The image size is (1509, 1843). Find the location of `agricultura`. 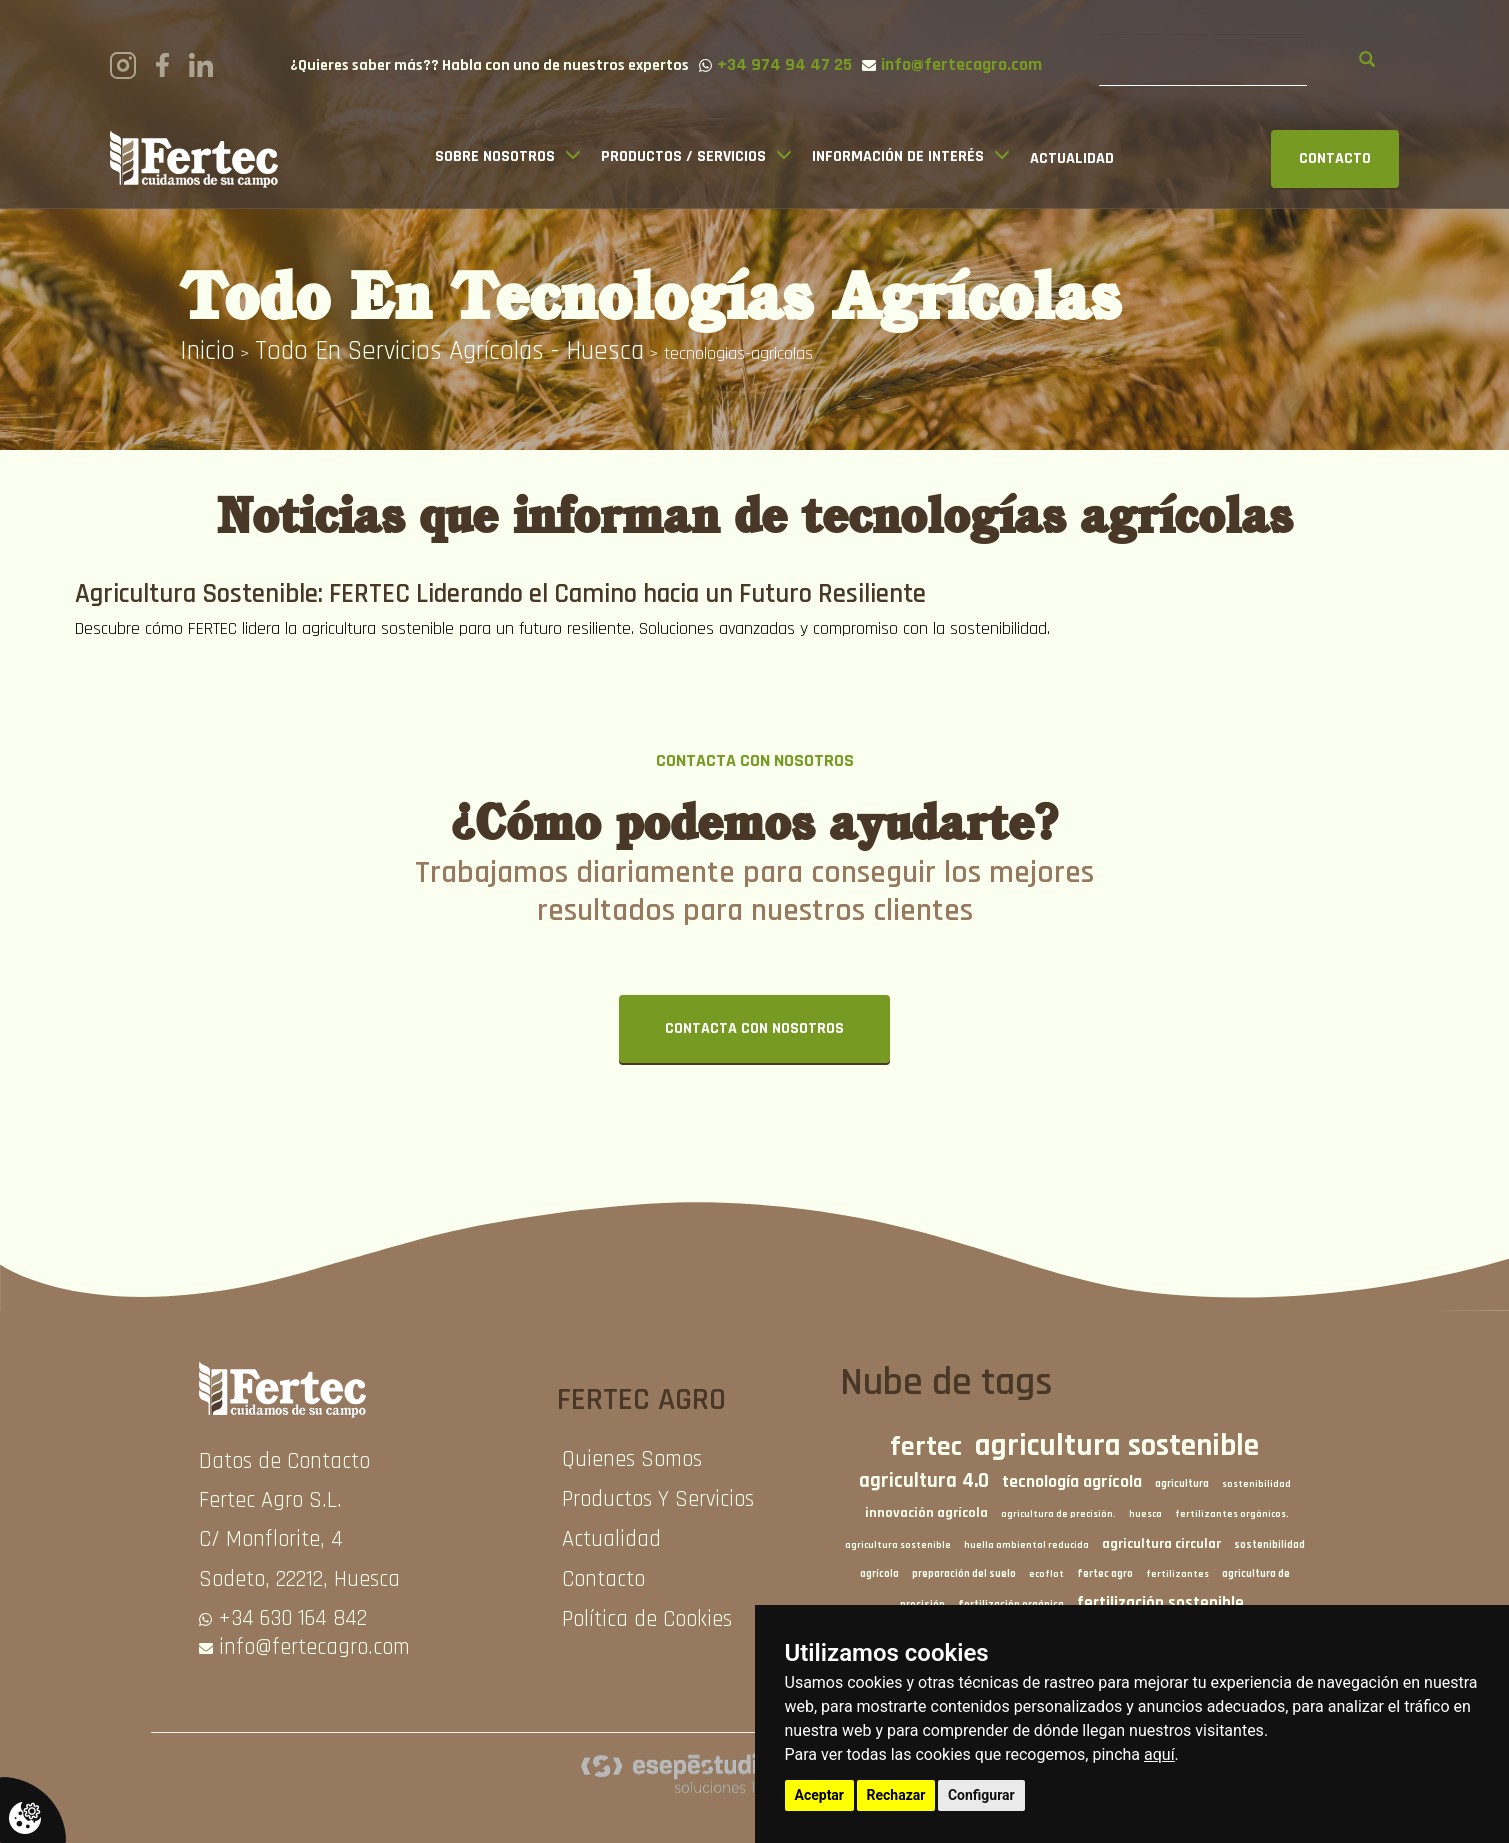

agricultura is located at coordinates (1182, 1484).